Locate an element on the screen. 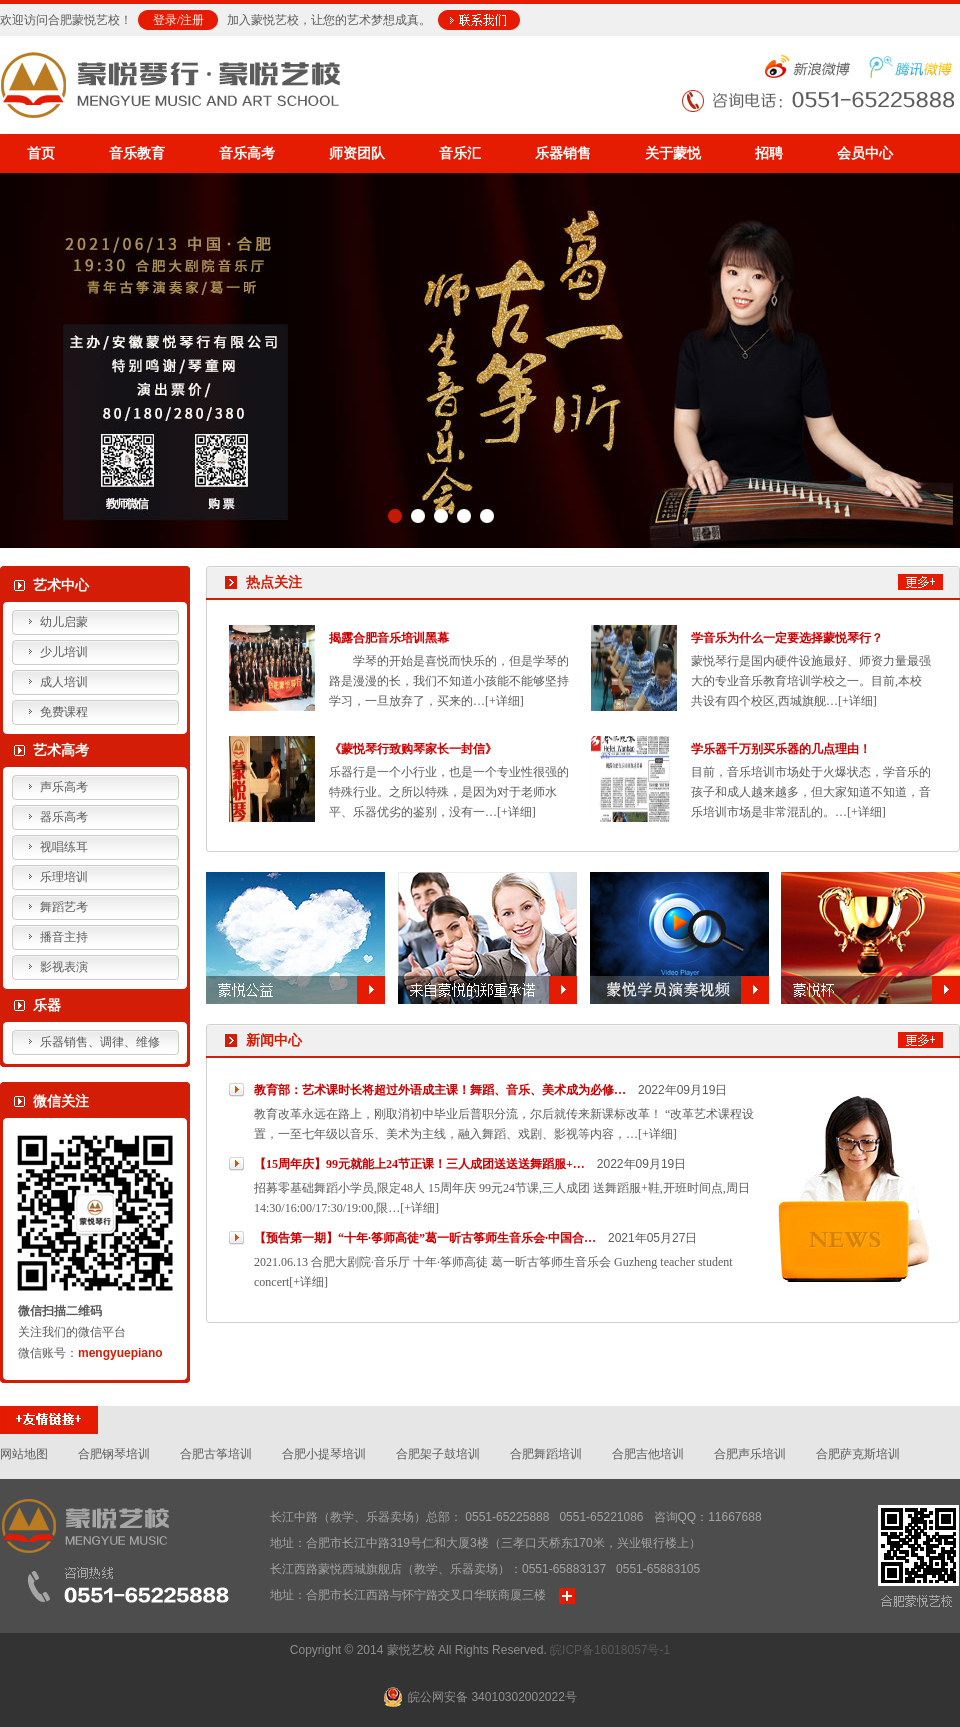  乐器销售 is located at coordinates (563, 153).